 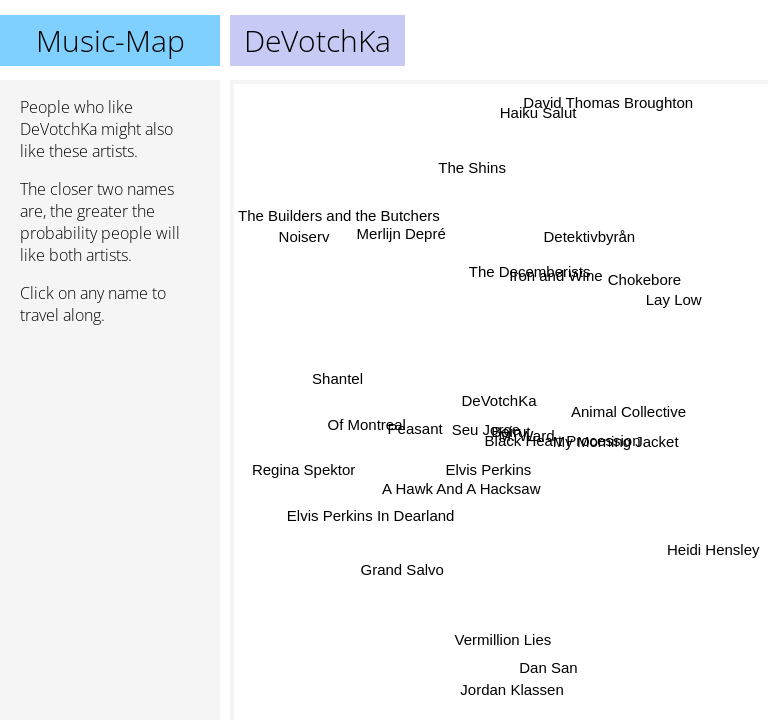 I want to click on Of Montreal, so click(x=367, y=431).